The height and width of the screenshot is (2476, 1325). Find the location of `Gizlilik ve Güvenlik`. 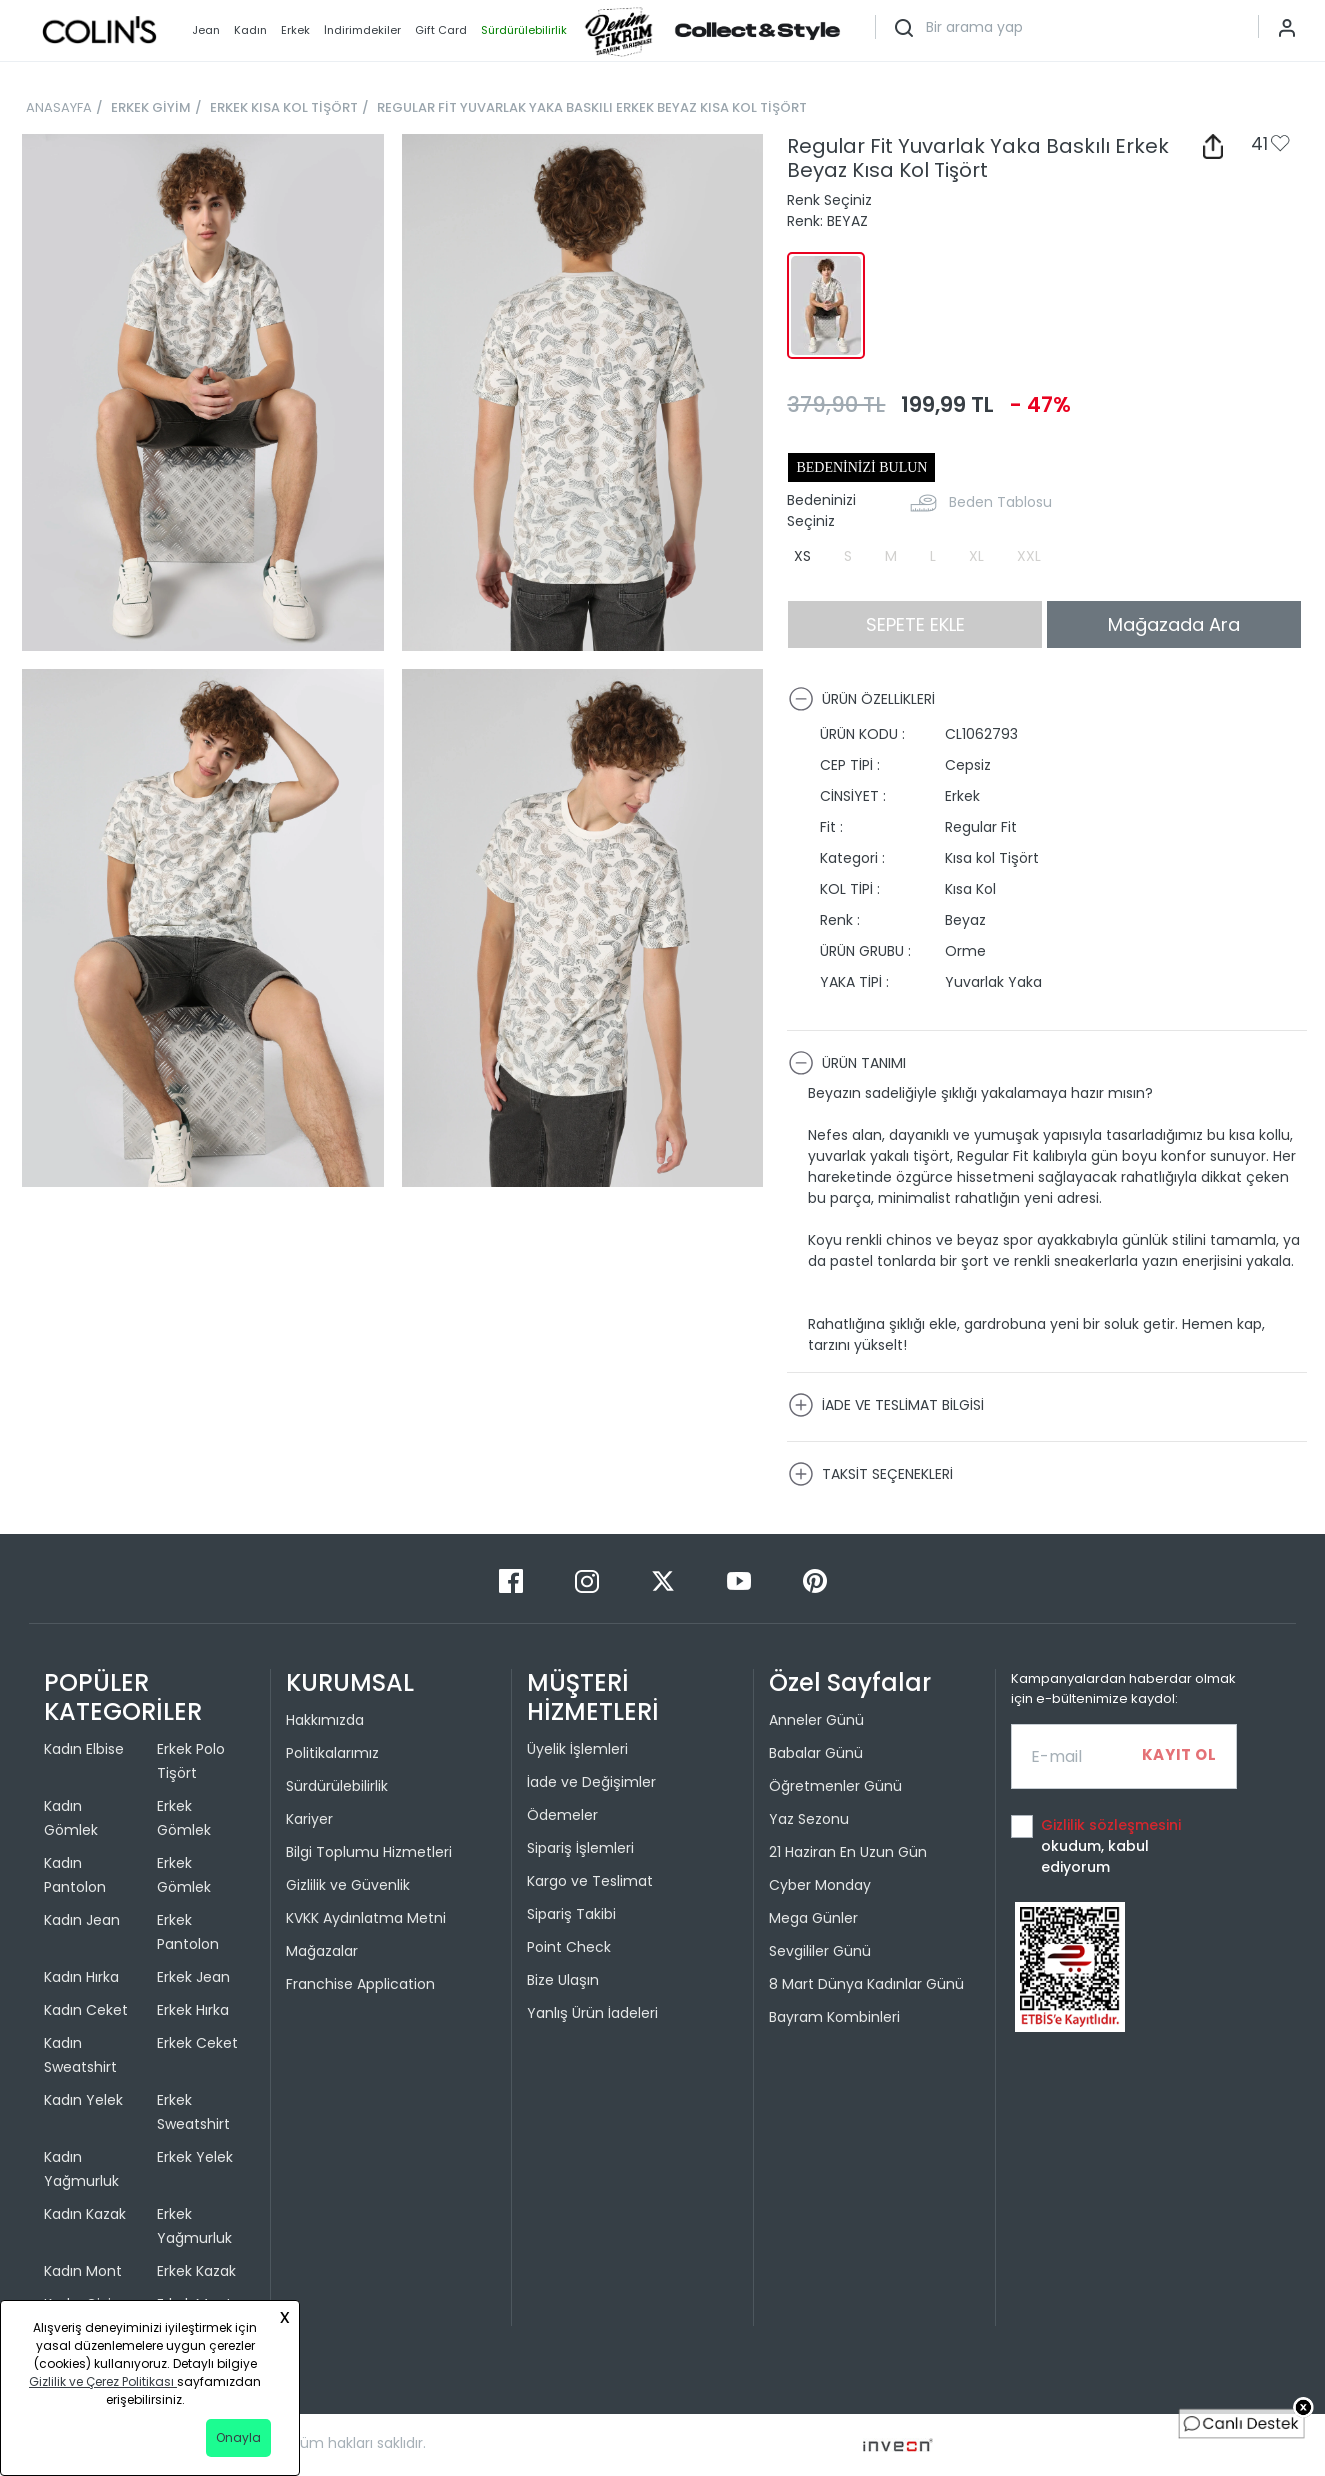

Gizlilik ve Güvenlik is located at coordinates (348, 1885).